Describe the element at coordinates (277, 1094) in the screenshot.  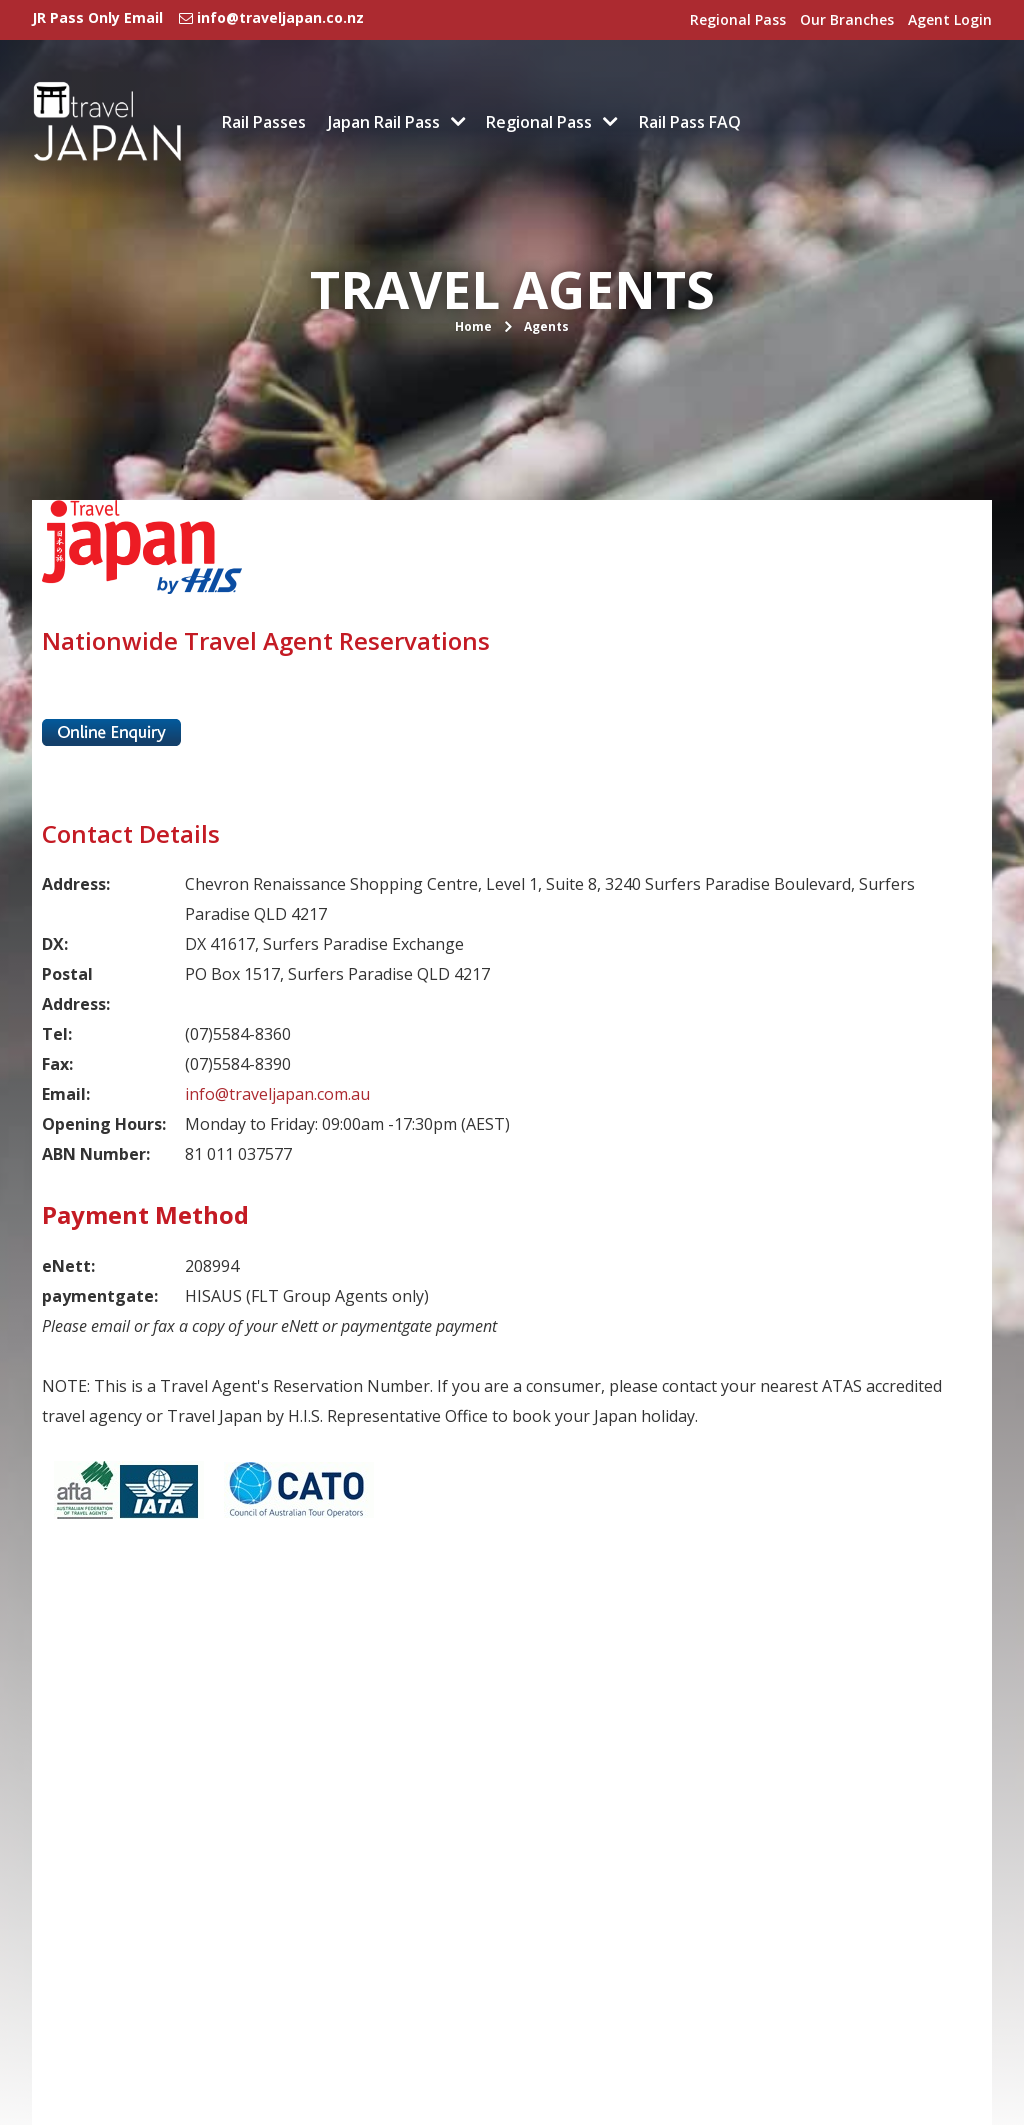
I see `info@traveljapan.com.au` at that location.